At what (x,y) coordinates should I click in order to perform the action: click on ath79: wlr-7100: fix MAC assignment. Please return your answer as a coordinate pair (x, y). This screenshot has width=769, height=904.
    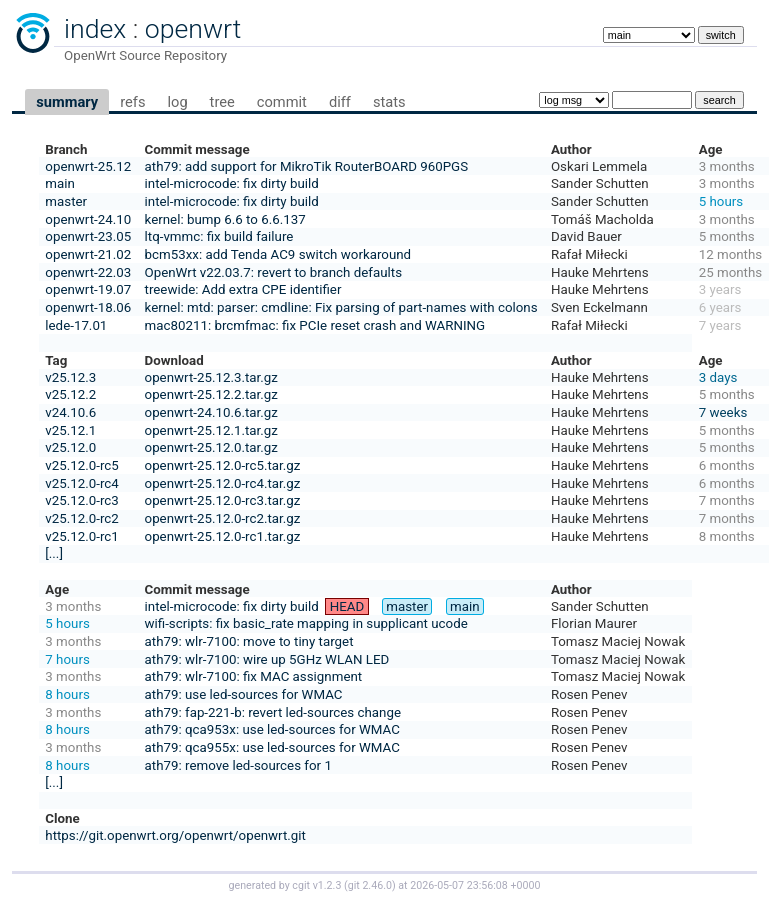
    Looking at the image, I should click on (254, 676).